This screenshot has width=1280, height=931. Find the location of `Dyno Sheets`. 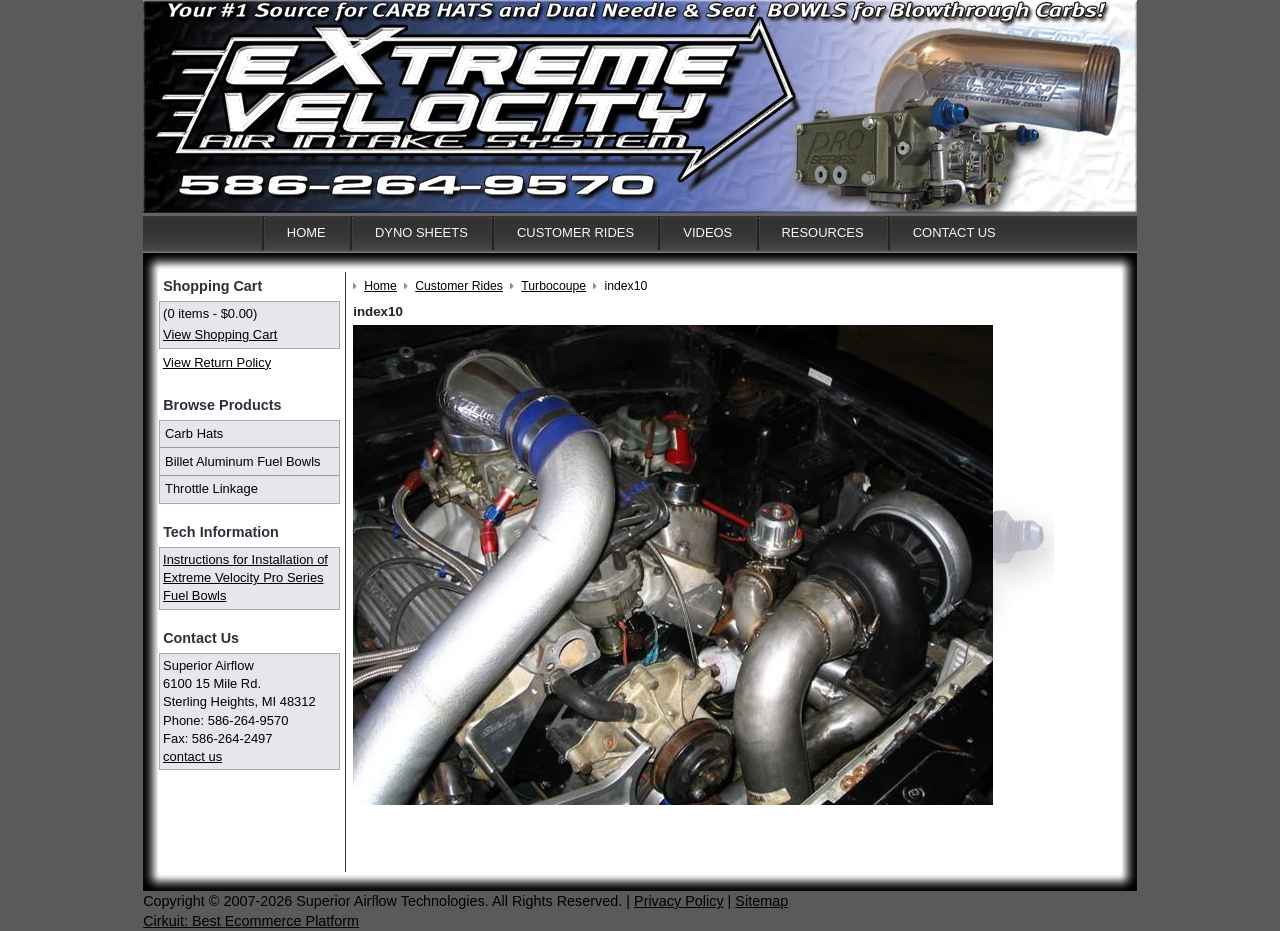

Dyno Sheets is located at coordinates (421, 232).